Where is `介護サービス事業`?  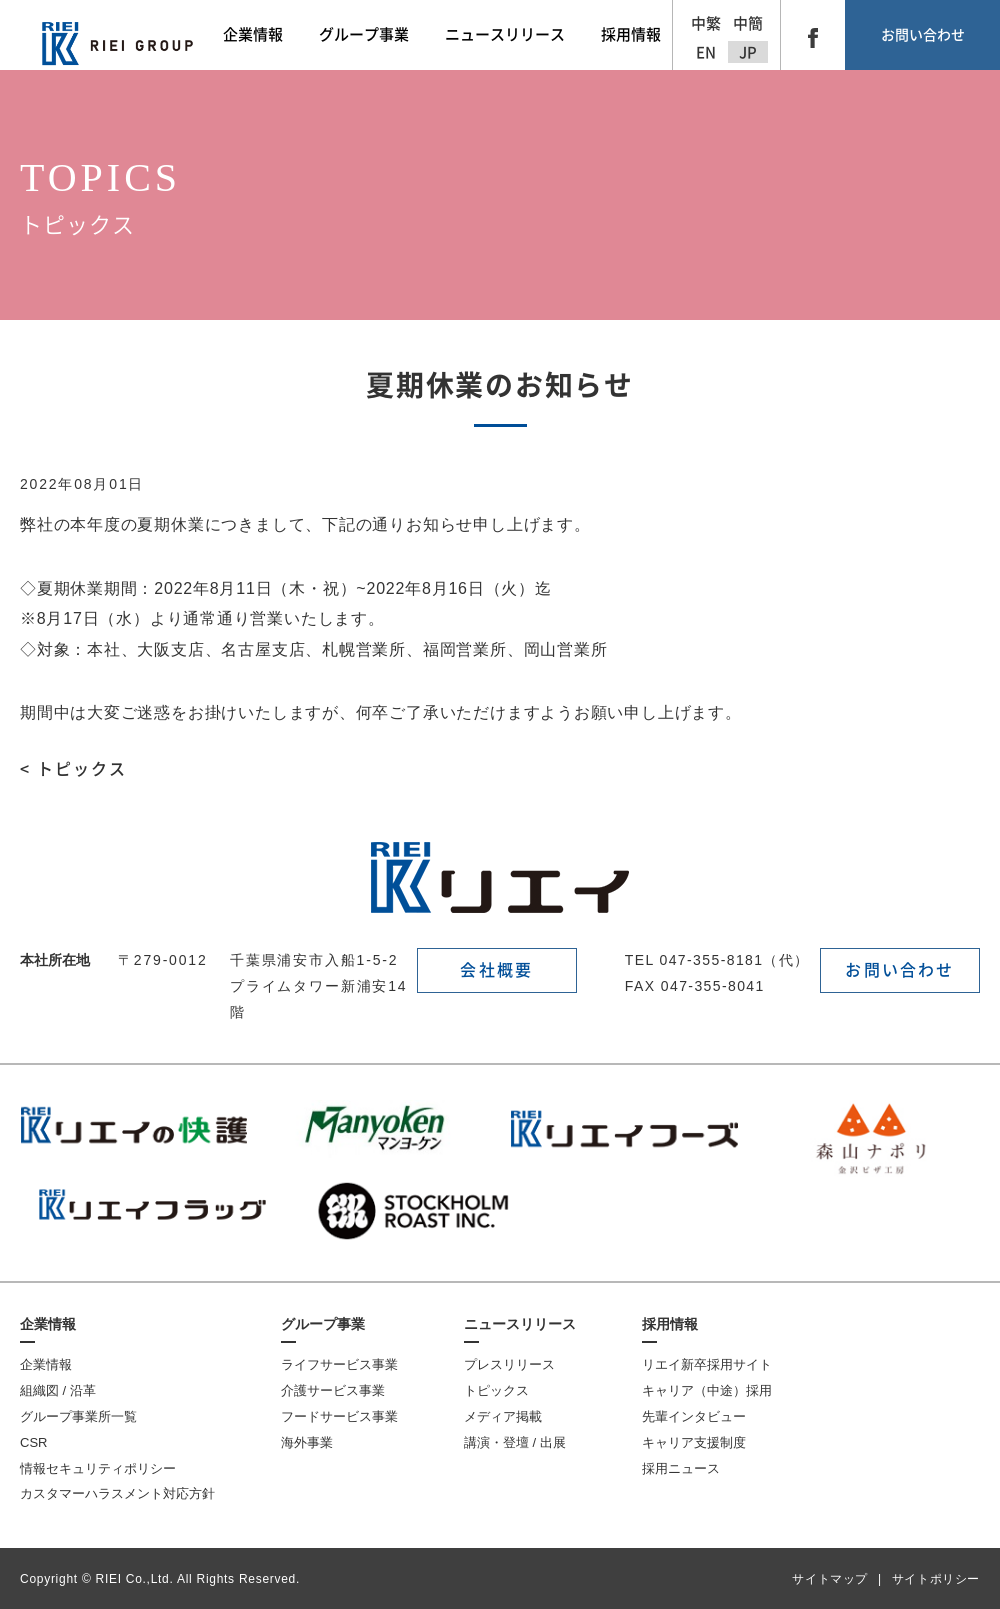 介護サービス事業 is located at coordinates (333, 1390).